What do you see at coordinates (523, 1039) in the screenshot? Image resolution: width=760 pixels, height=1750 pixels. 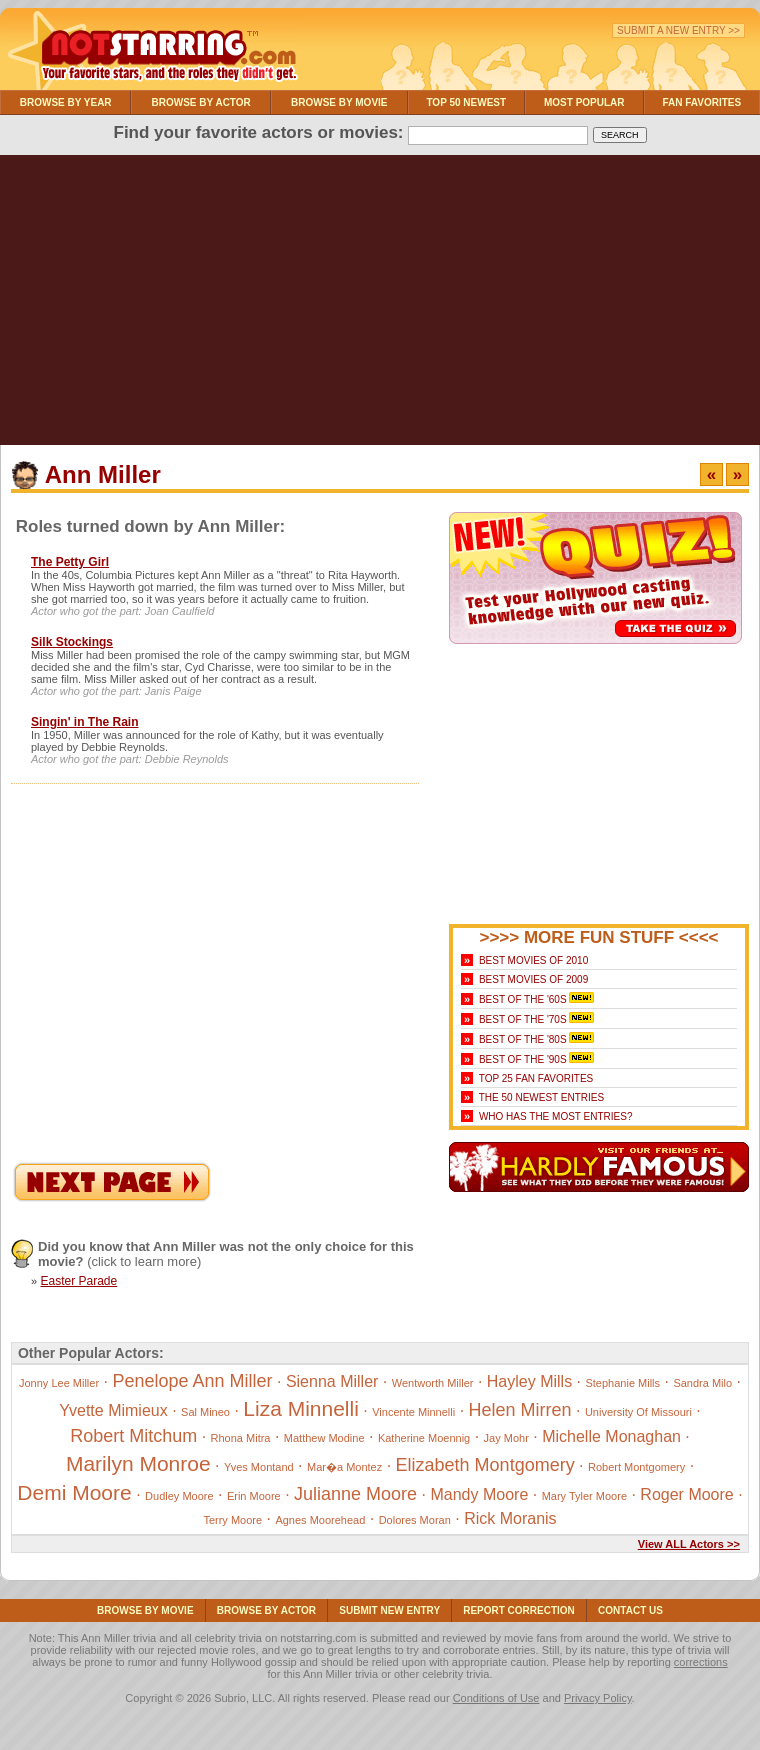 I see `Best of the '80s` at bounding box center [523, 1039].